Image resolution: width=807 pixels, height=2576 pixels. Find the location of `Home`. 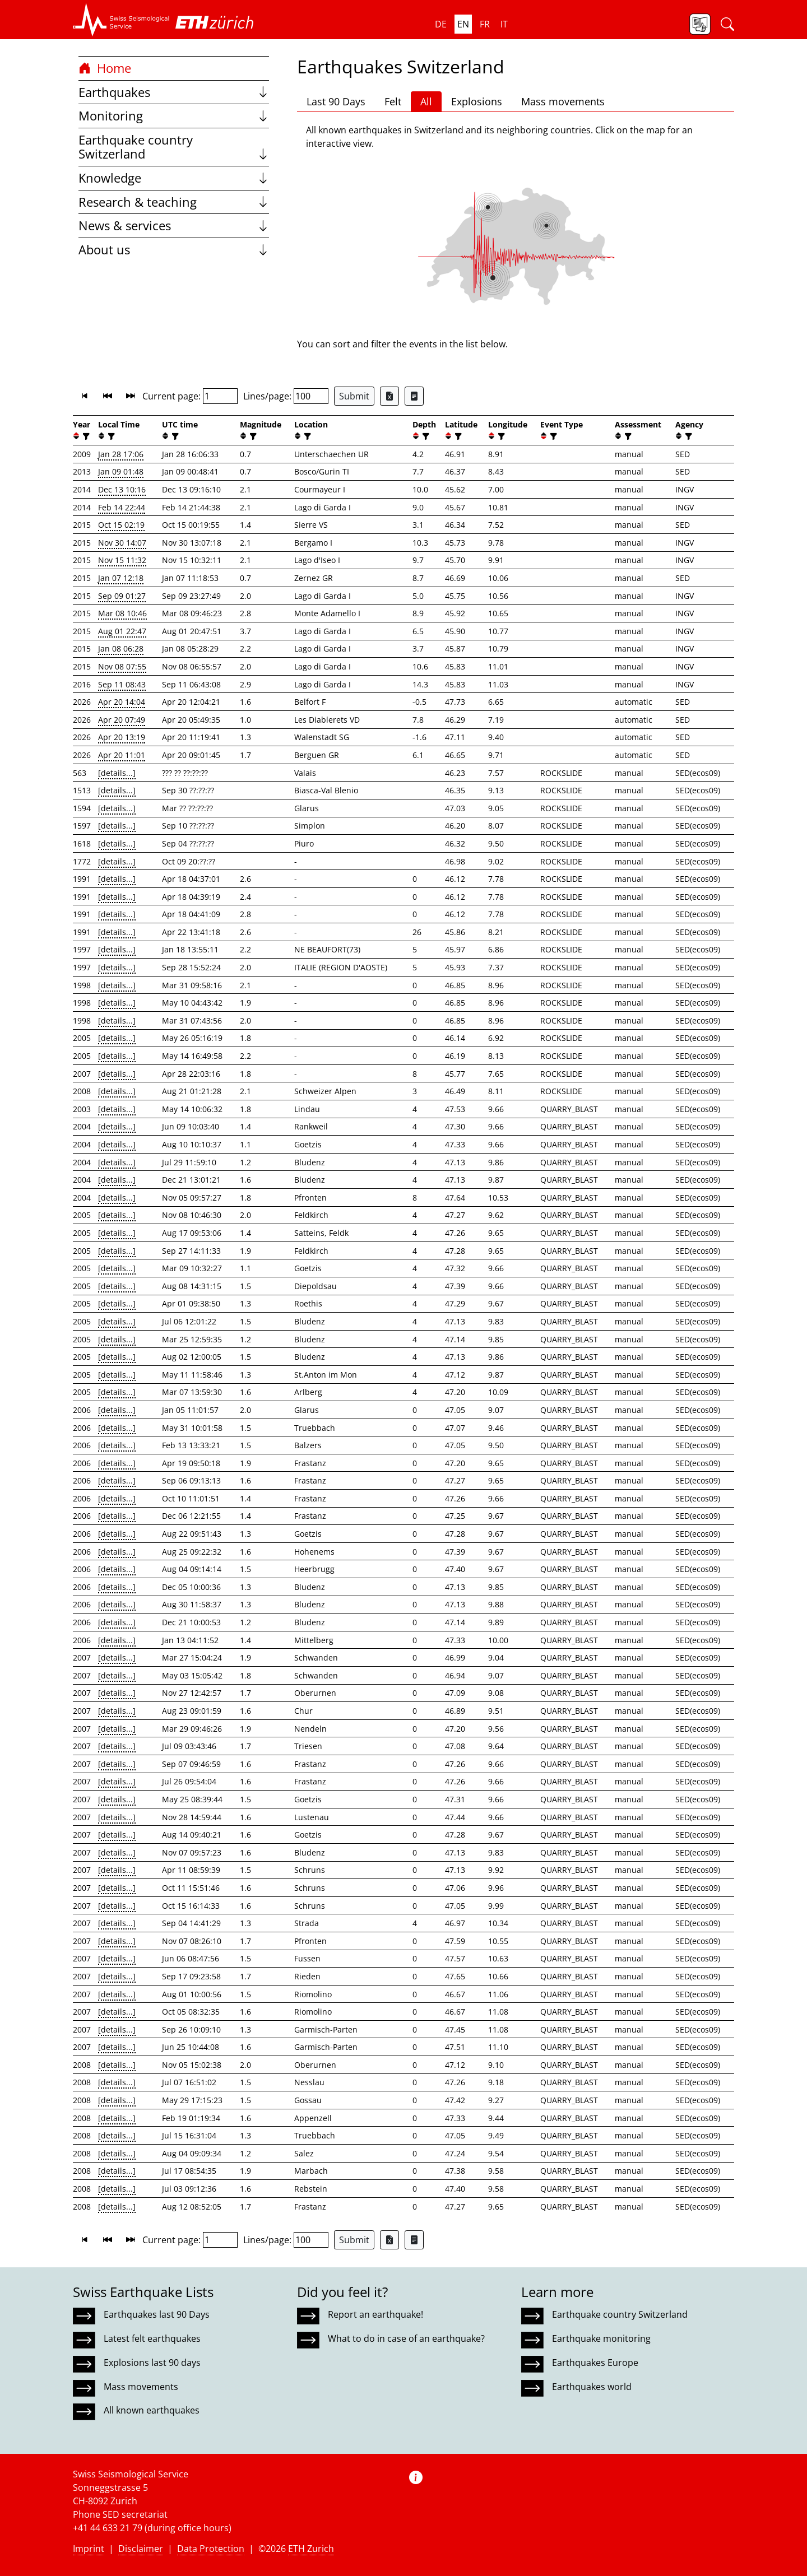

Home is located at coordinates (104, 68).